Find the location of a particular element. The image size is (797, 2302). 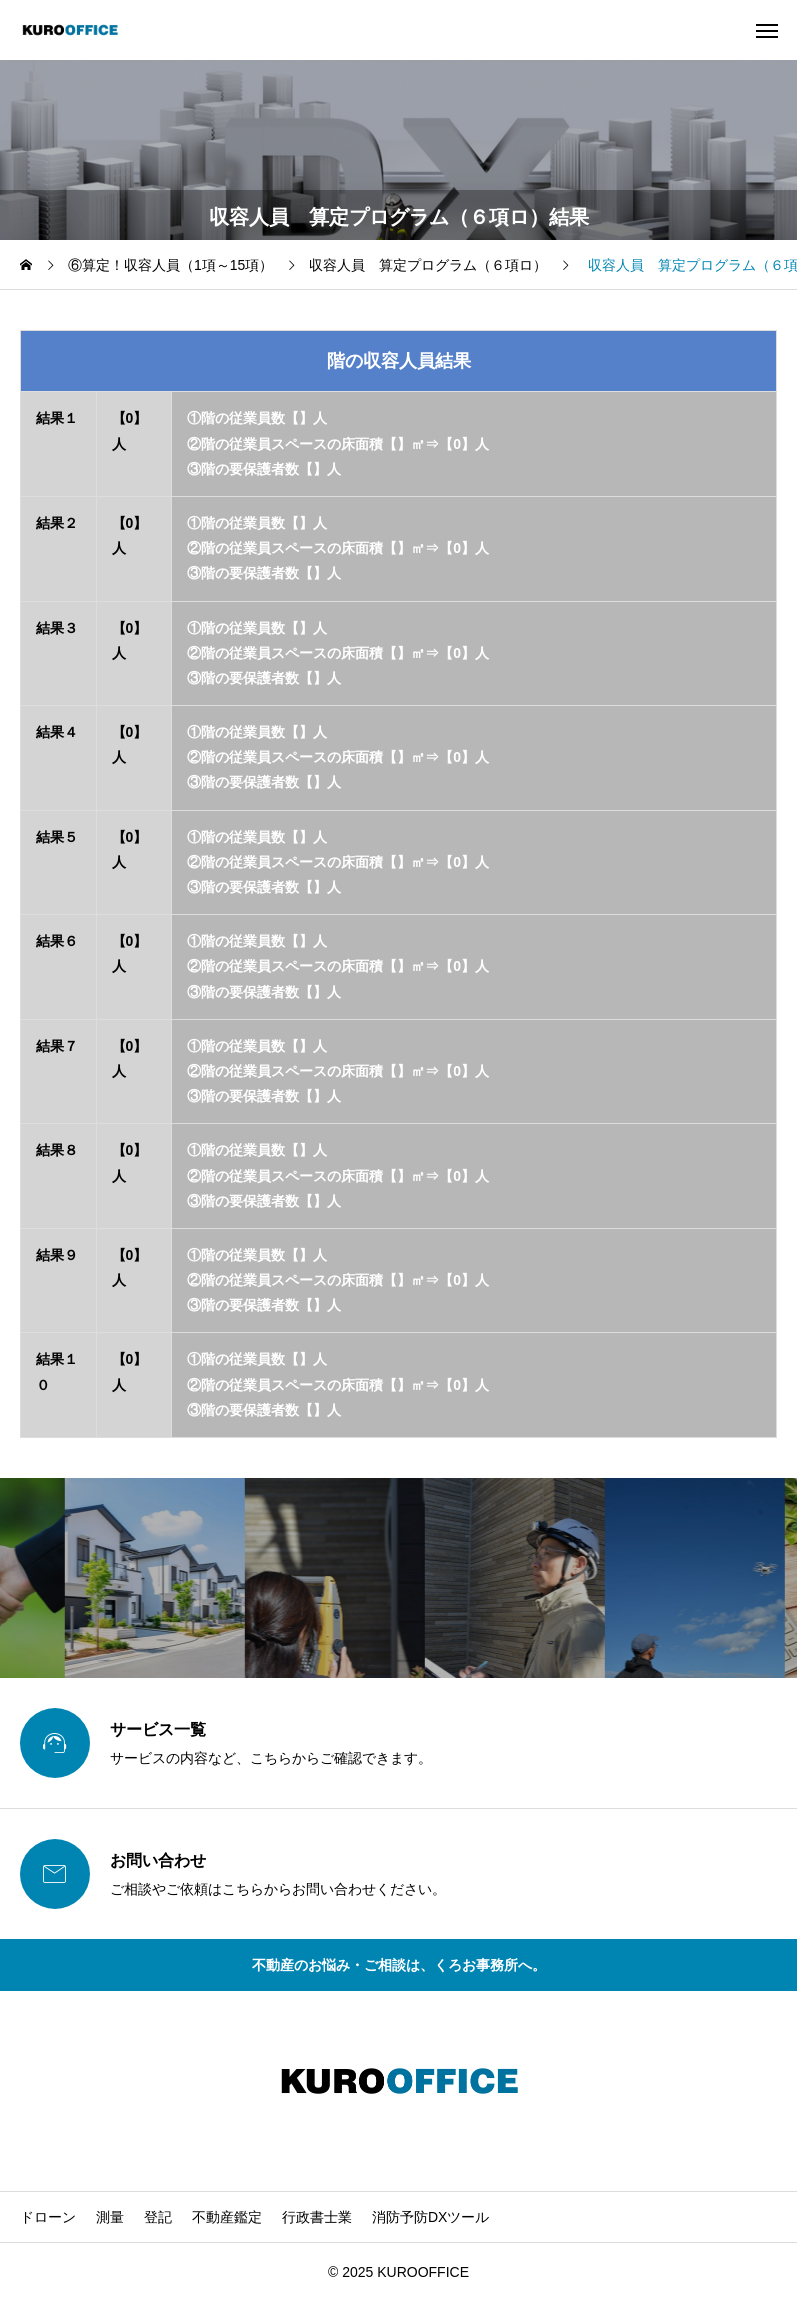

行政書士業 is located at coordinates (317, 2217).